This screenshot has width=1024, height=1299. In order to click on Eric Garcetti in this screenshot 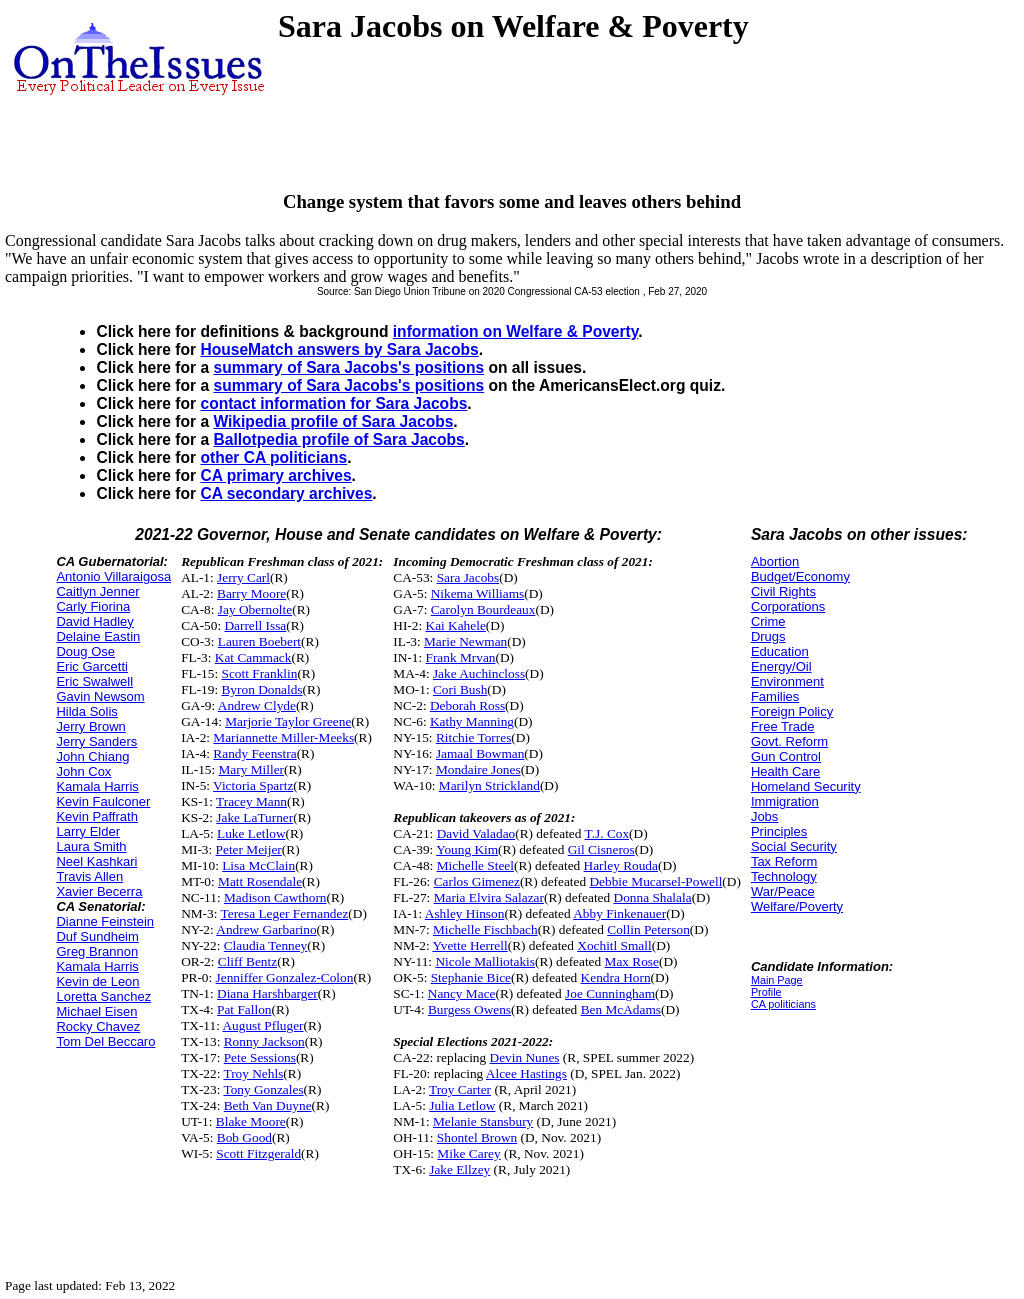, I will do `click(92, 666)`.